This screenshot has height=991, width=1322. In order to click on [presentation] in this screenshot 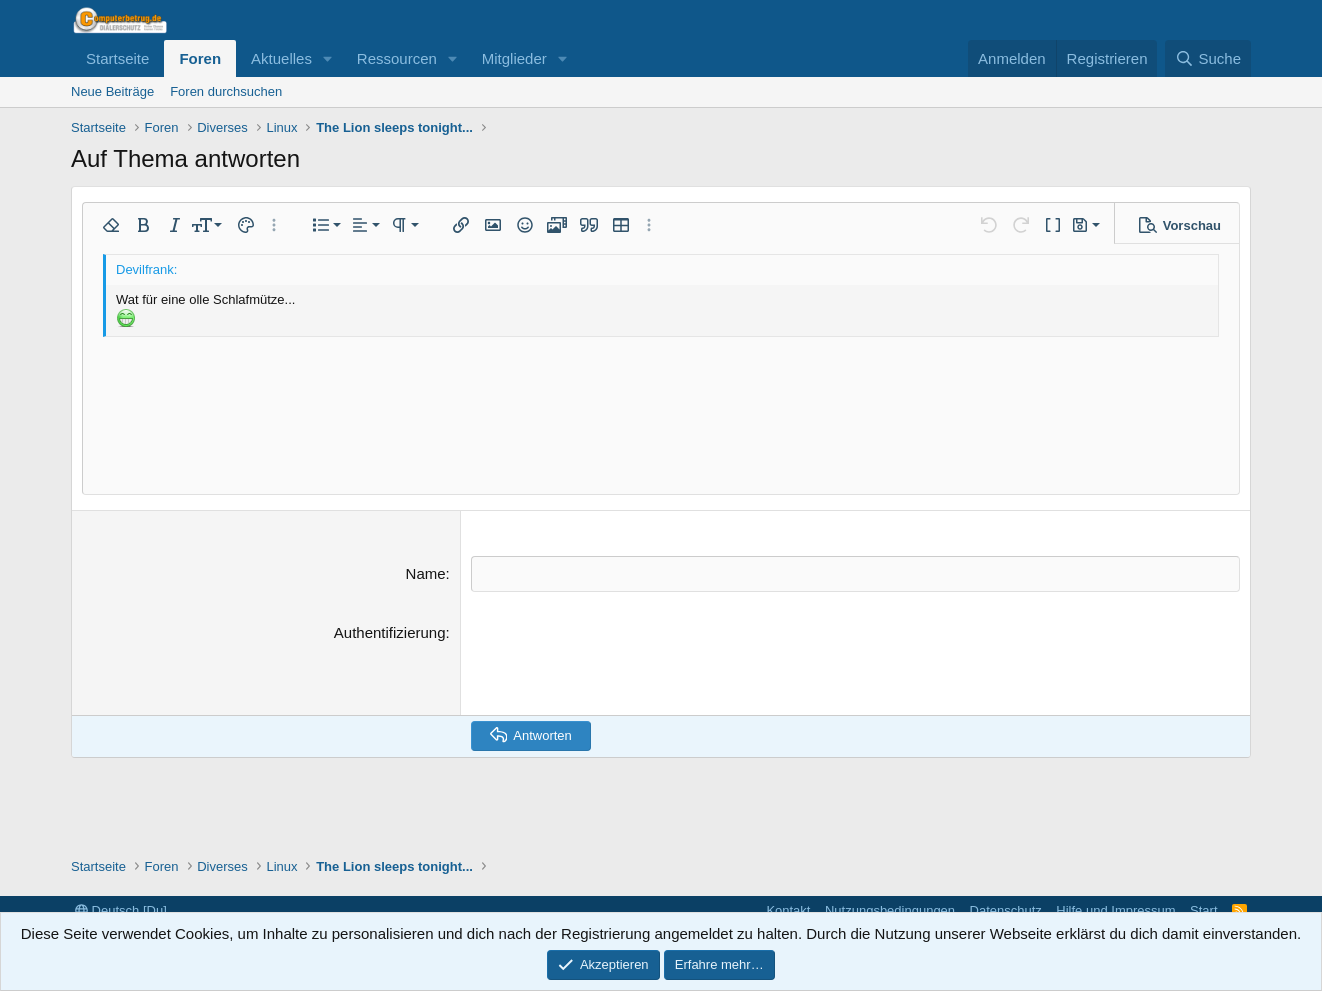, I will do `click(623, 660)`.